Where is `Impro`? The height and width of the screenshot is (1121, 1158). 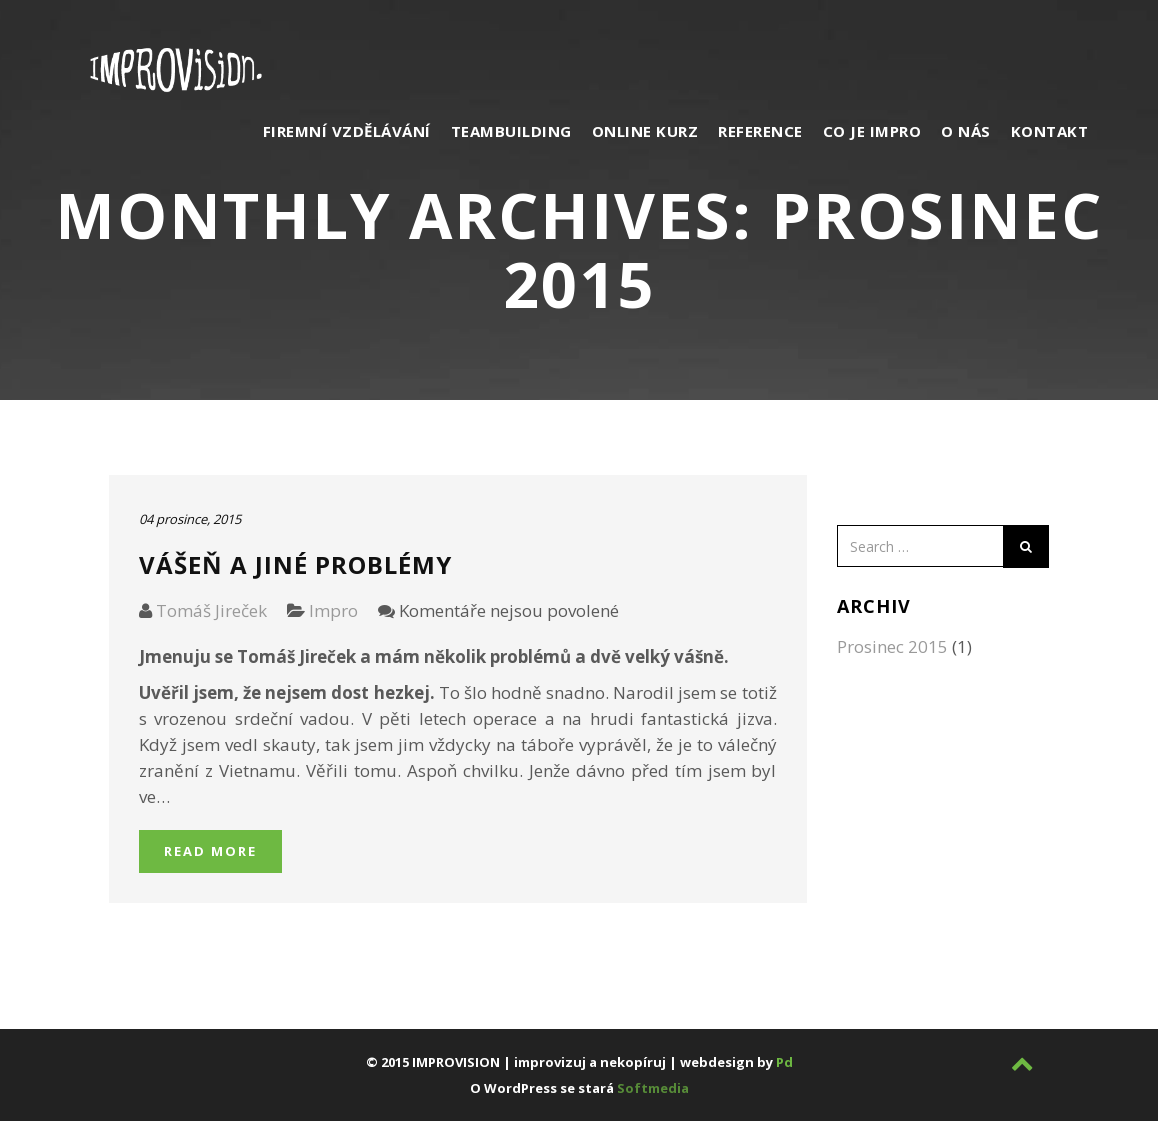
Impro is located at coordinates (333, 610).